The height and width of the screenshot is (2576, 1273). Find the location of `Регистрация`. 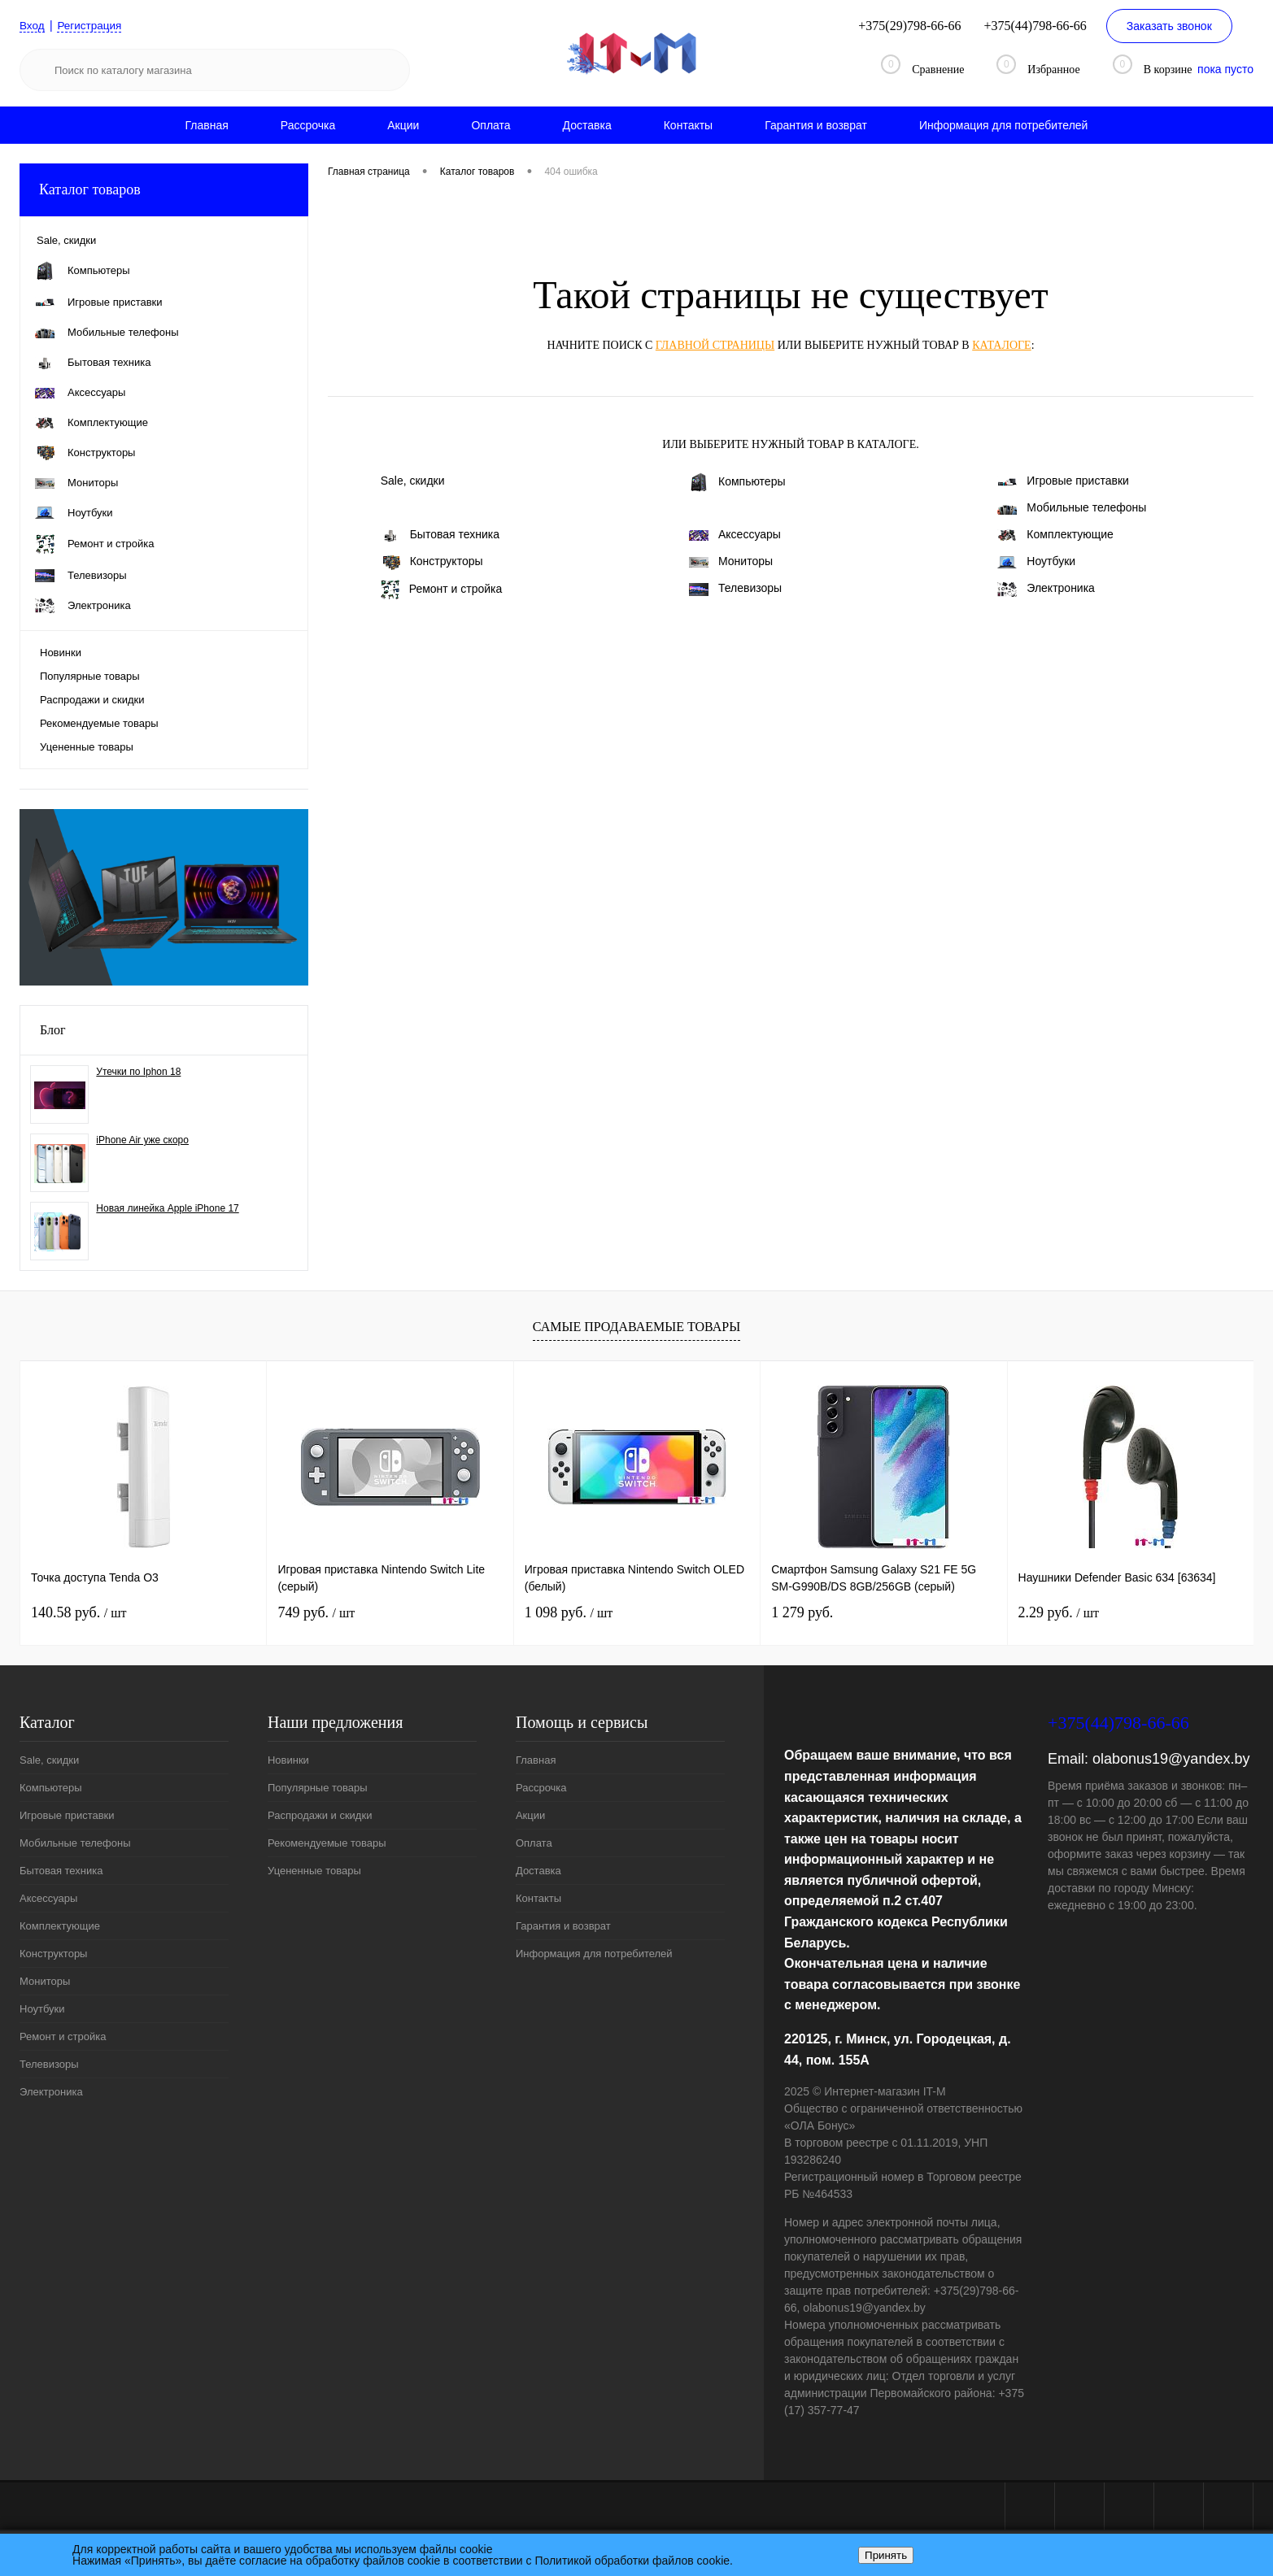

Регистрация is located at coordinates (92, 25).